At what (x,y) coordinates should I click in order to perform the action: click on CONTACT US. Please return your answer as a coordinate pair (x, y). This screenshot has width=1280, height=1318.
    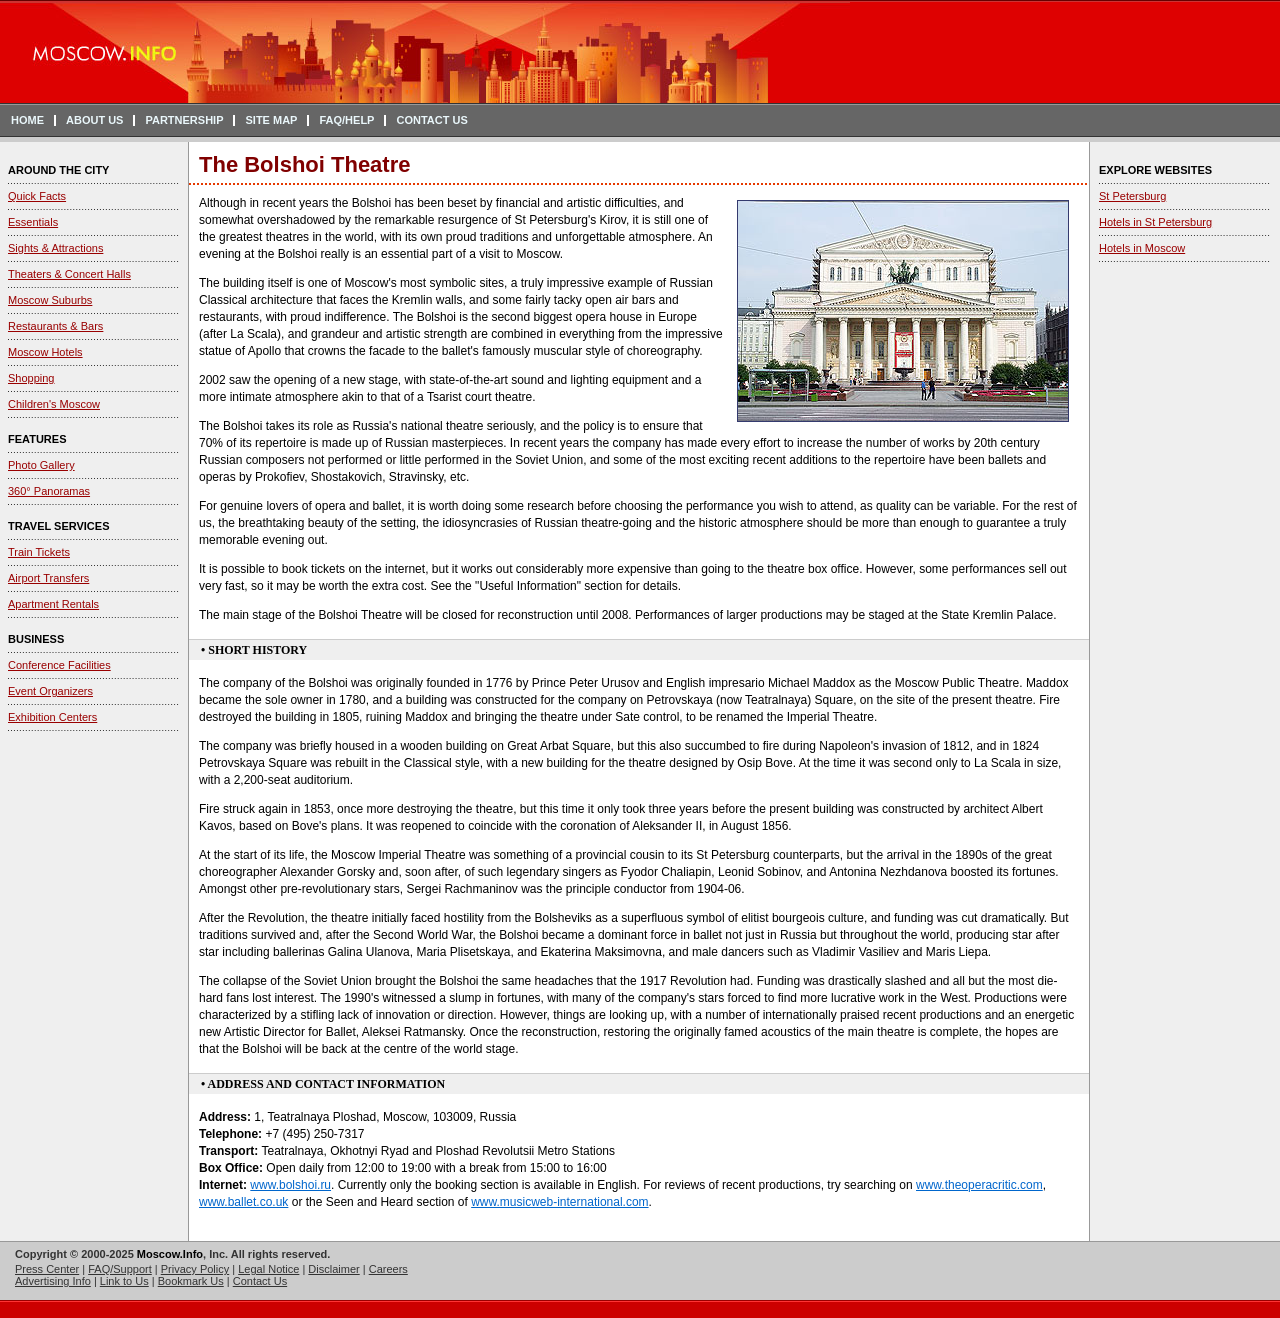
    Looking at the image, I should click on (431, 120).